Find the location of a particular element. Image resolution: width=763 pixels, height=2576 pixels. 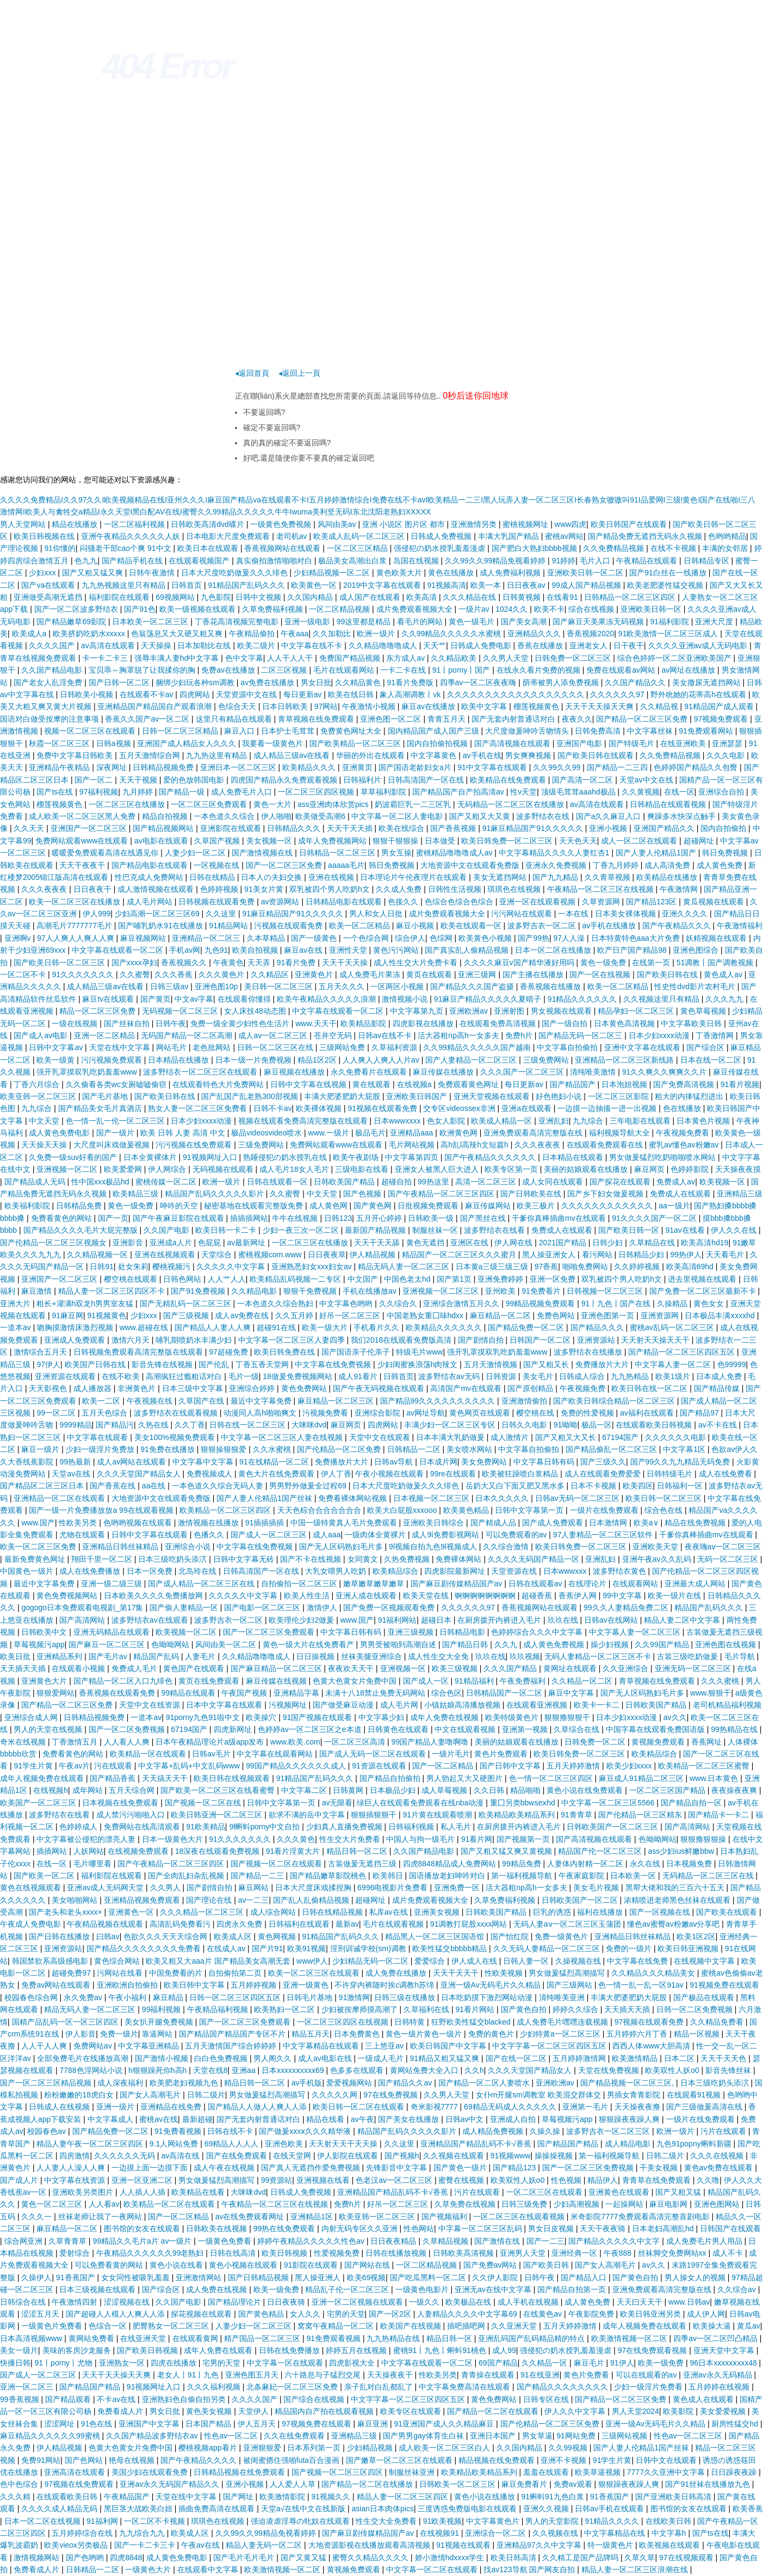

91在线精品一区二区 is located at coordinates (275, 1461).